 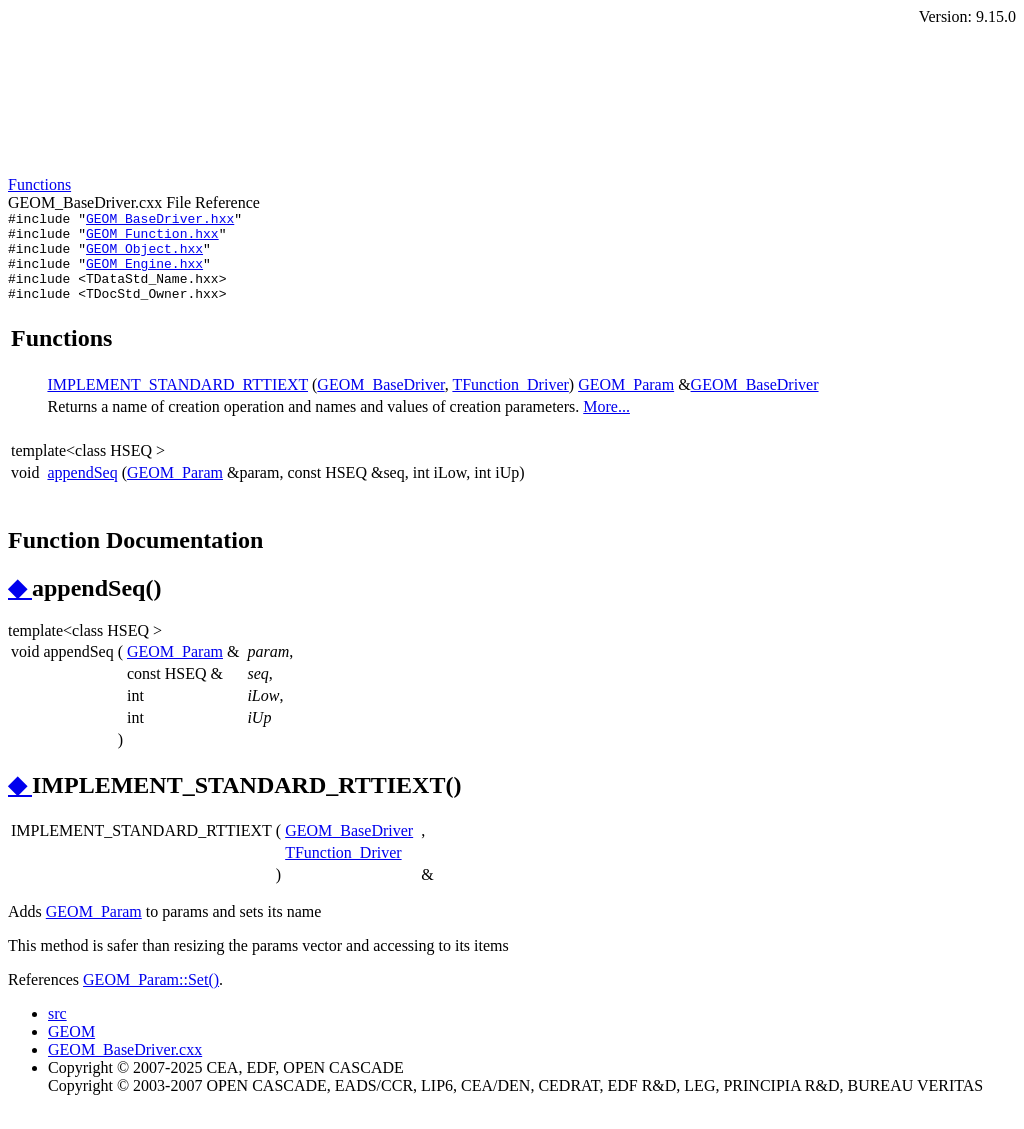 I want to click on src, so click(x=57, y=1031).